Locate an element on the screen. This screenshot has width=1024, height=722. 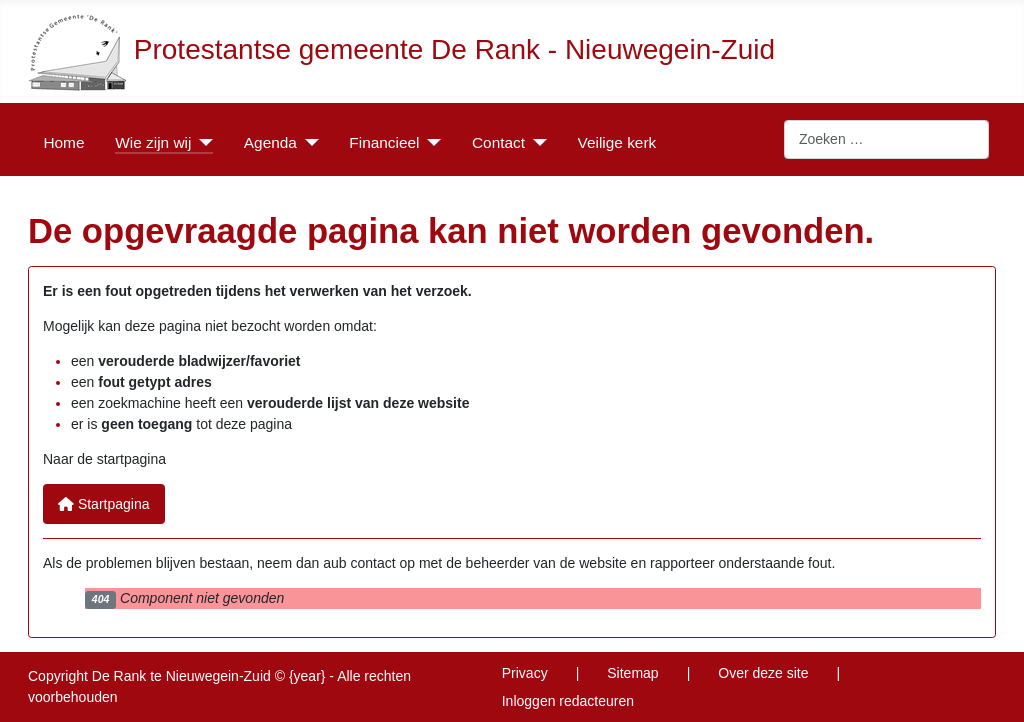
Startpagina is located at coordinates (104, 504).